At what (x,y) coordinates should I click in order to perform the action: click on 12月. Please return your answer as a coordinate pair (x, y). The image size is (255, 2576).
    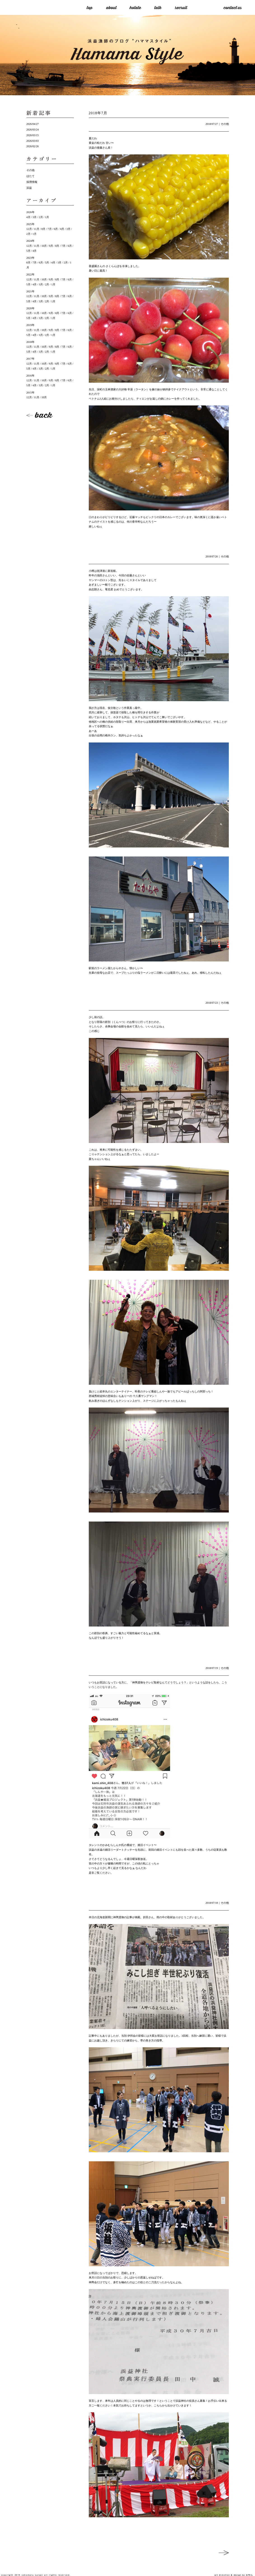
    Looking at the image, I should click on (29, 228).